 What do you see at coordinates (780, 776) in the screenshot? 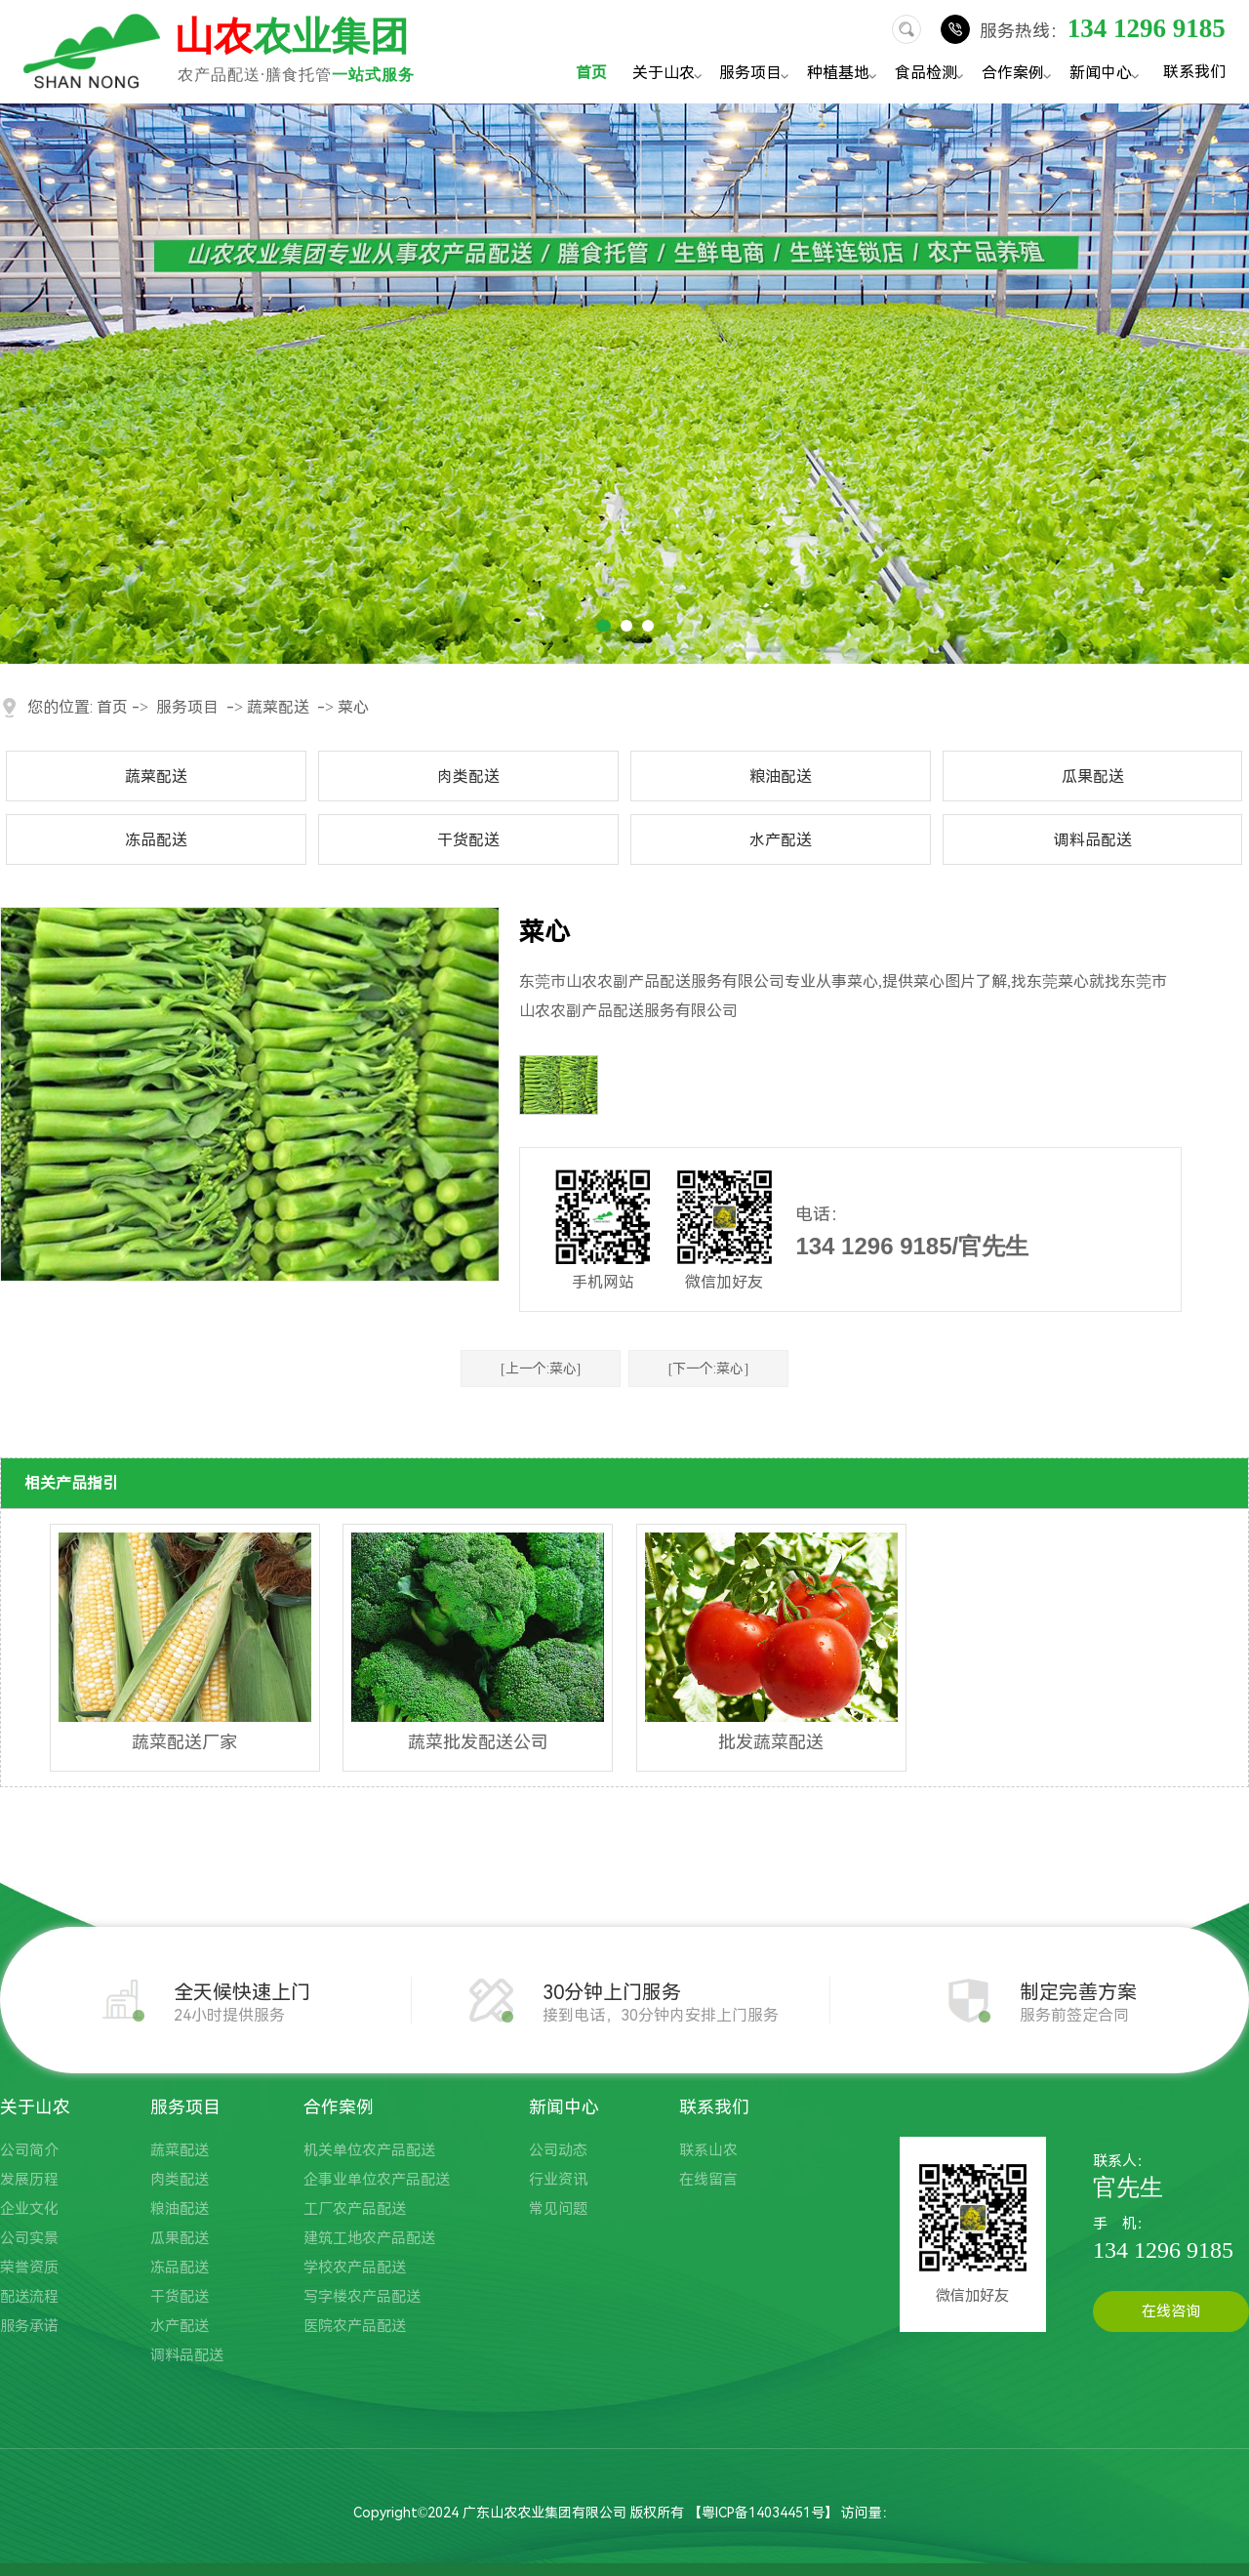
I see `粮油配送` at bounding box center [780, 776].